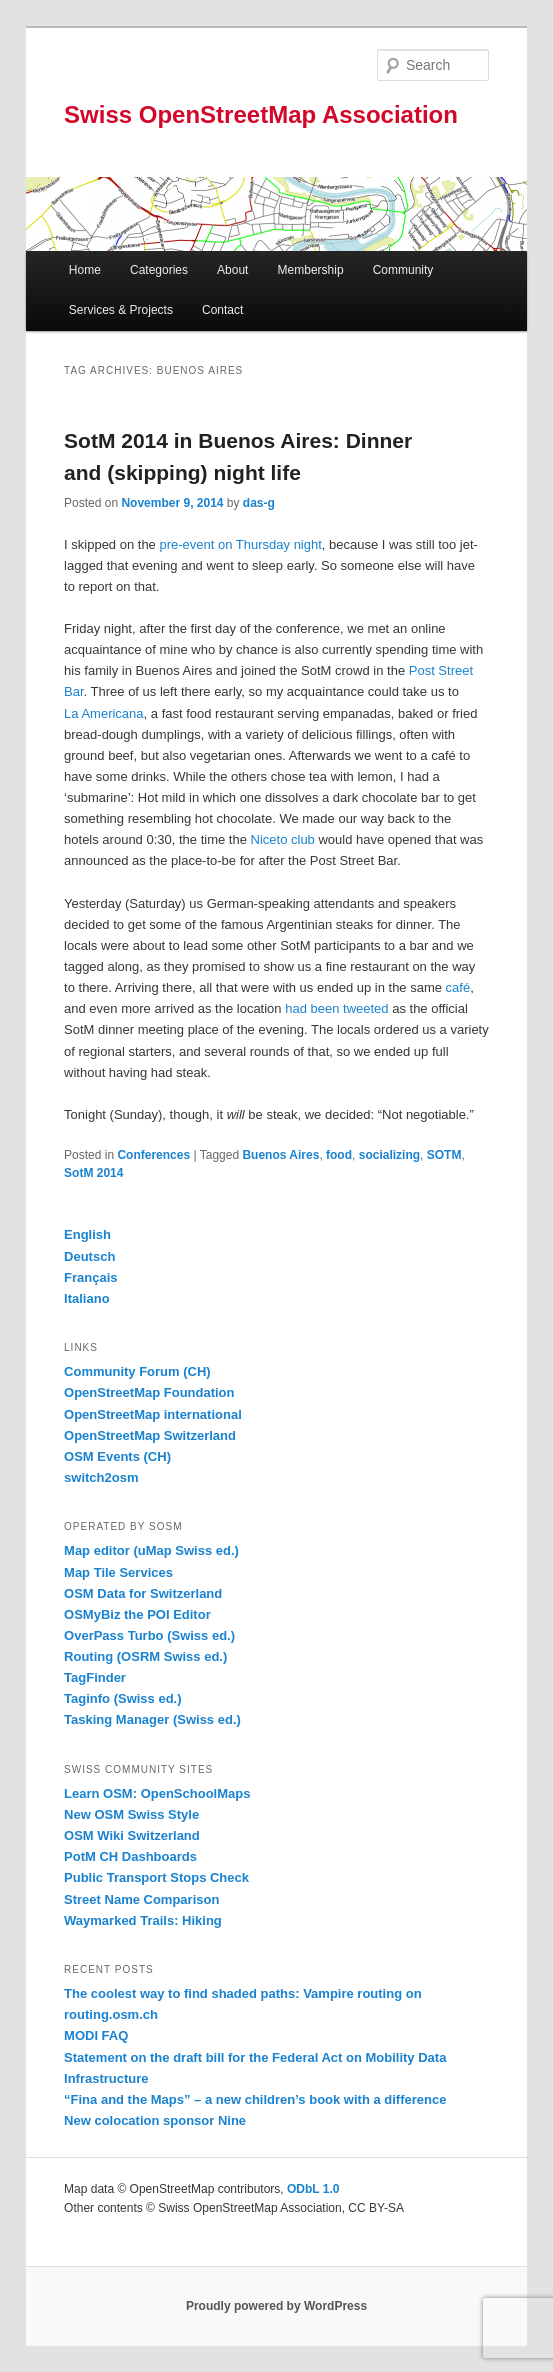 The height and width of the screenshot is (2372, 553). What do you see at coordinates (155, 2120) in the screenshot?
I see `New colocation sponsor Nine` at bounding box center [155, 2120].